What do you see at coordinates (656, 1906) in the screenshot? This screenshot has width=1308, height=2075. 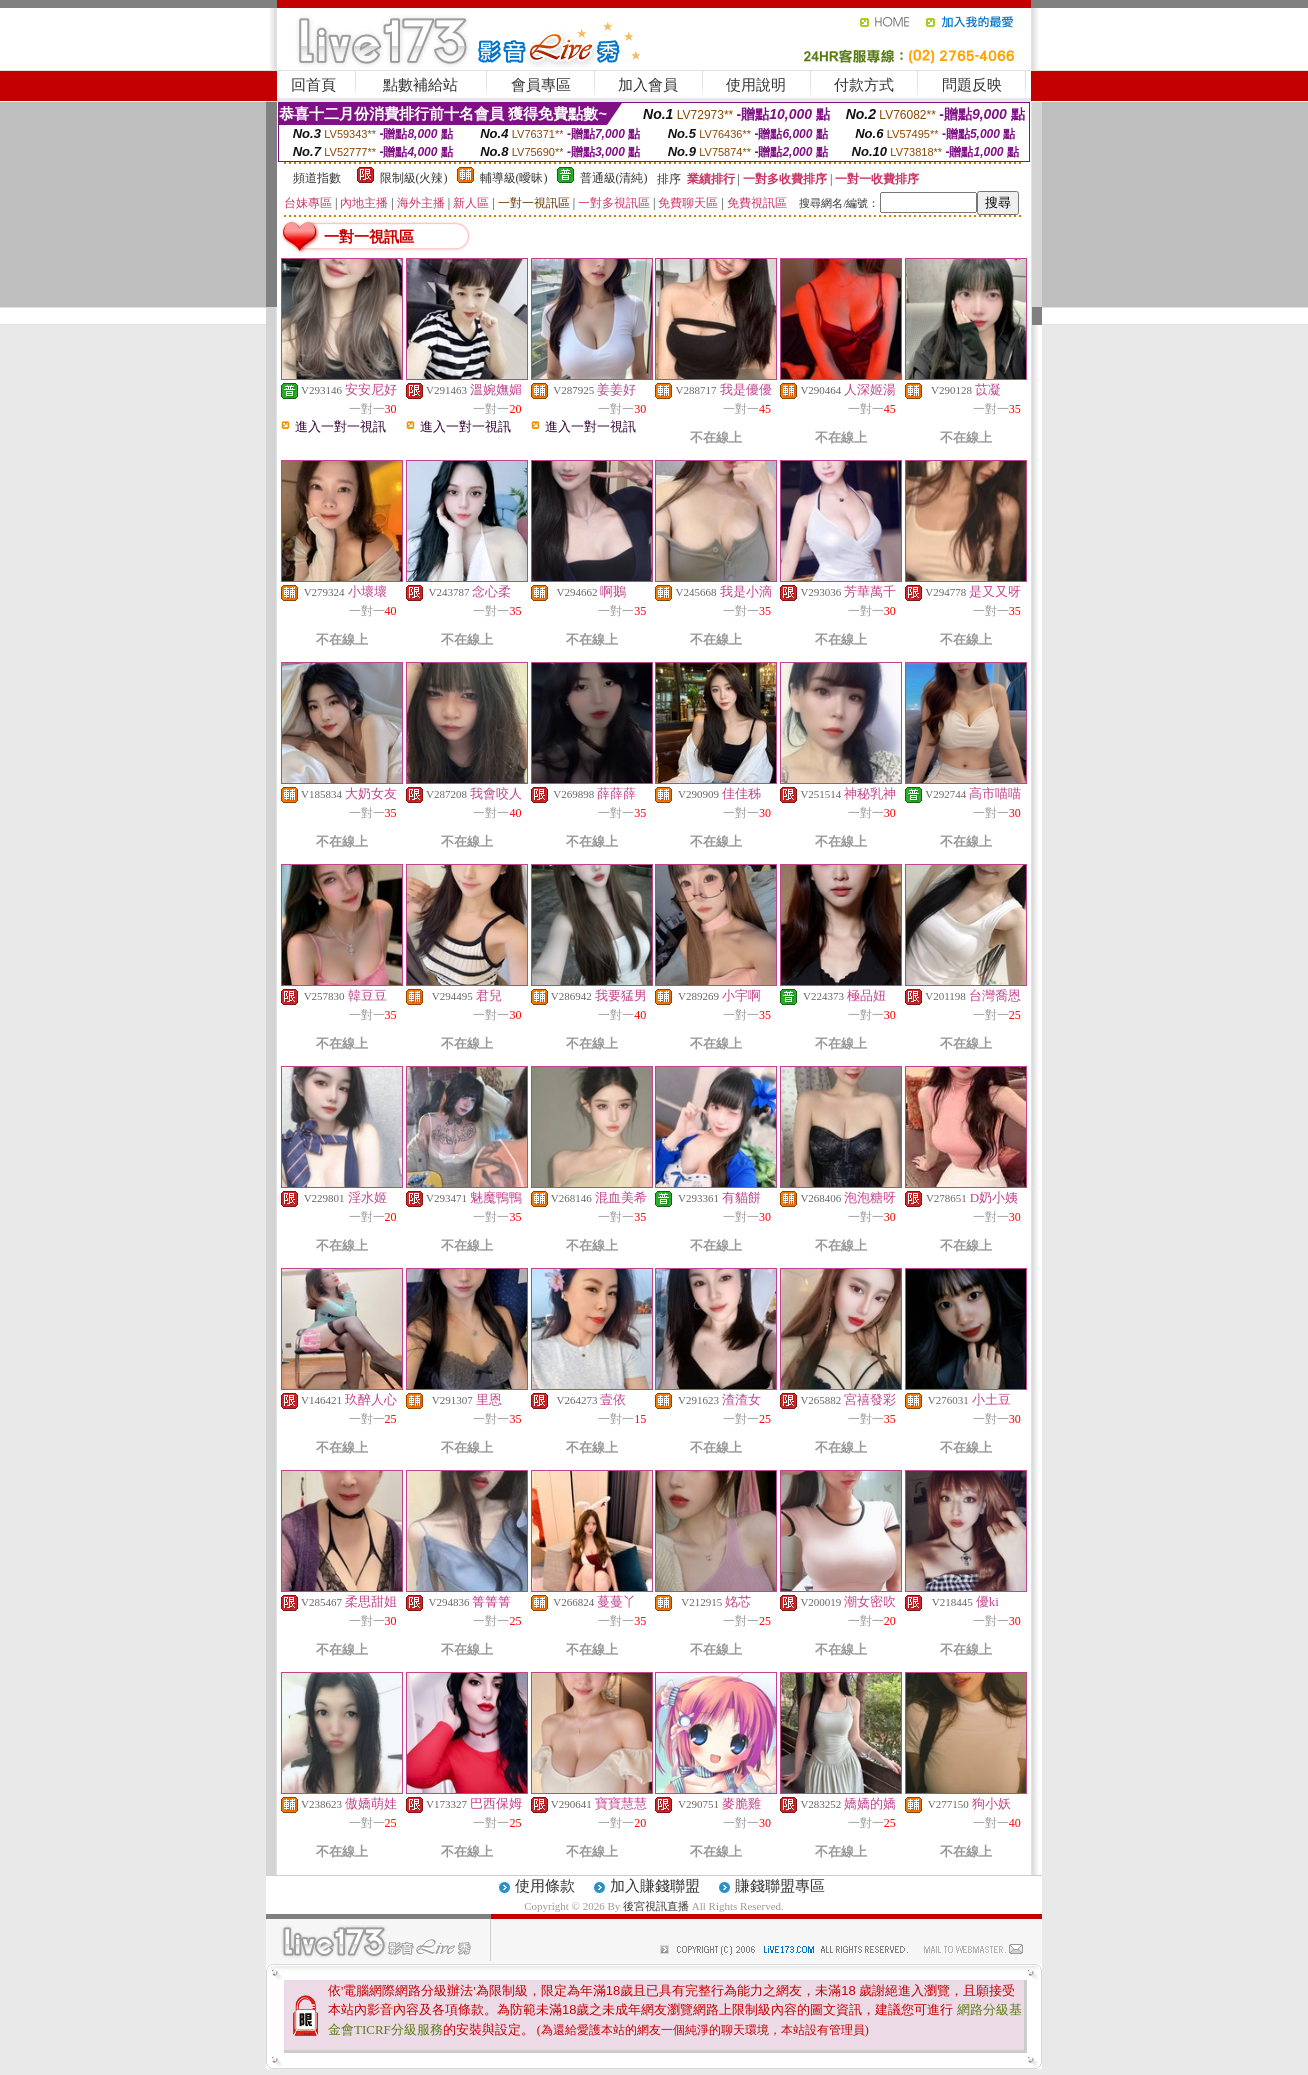 I see `後宮視訊直播` at bounding box center [656, 1906].